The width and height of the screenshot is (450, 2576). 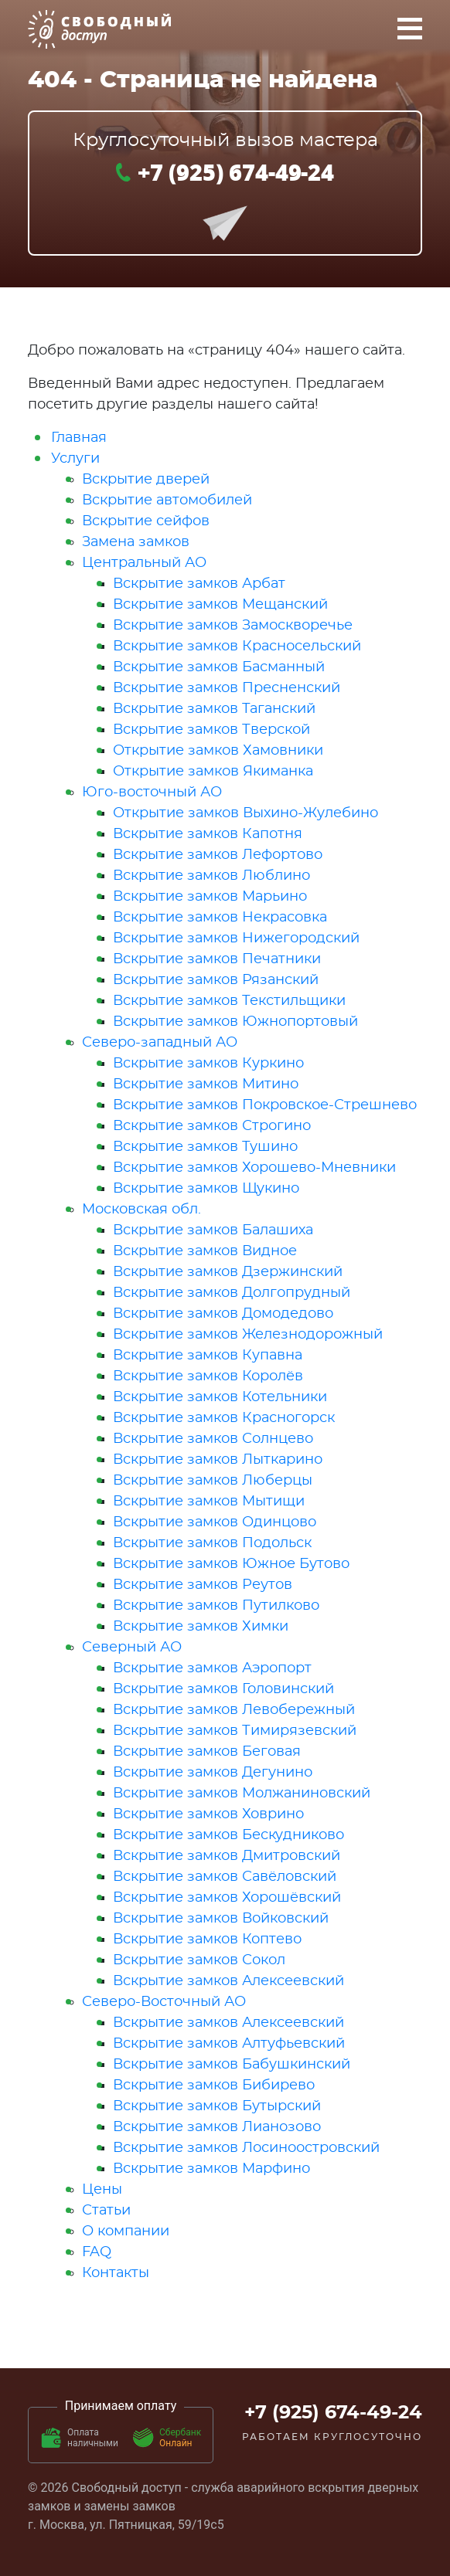 I want to click on Вскрытие замков Балашиха, so click(x=213, y=1230).